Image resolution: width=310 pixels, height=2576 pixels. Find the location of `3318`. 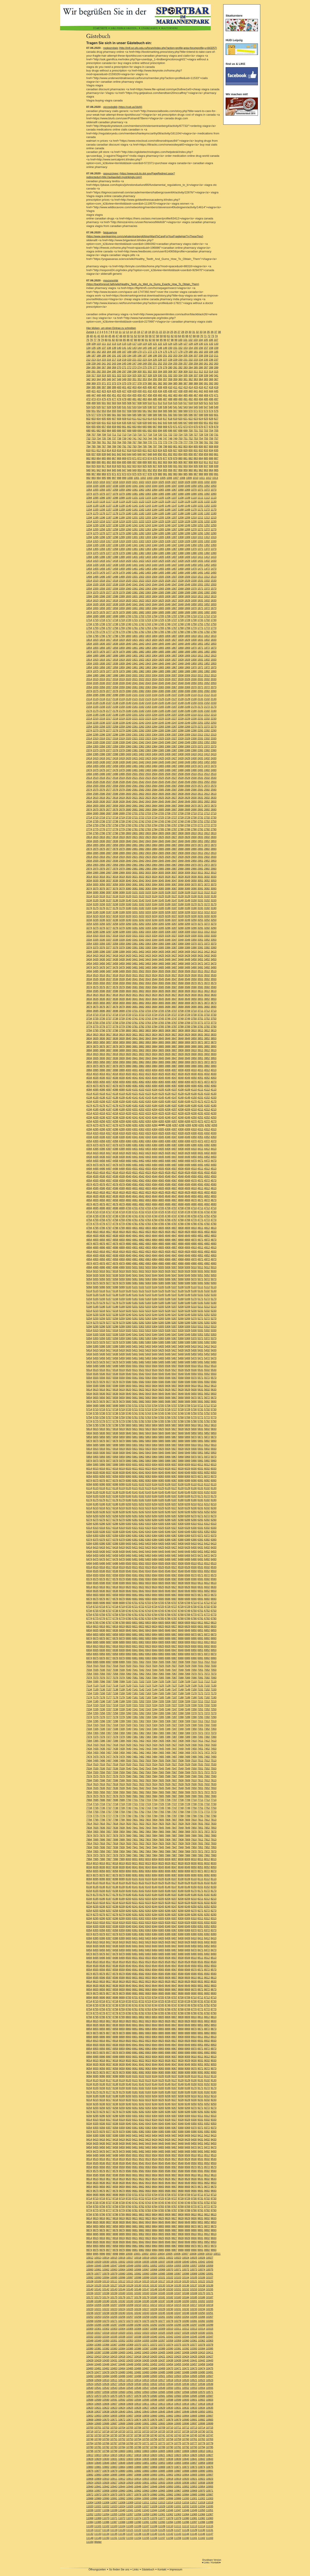

3318 is located at coordinates (115, 935).